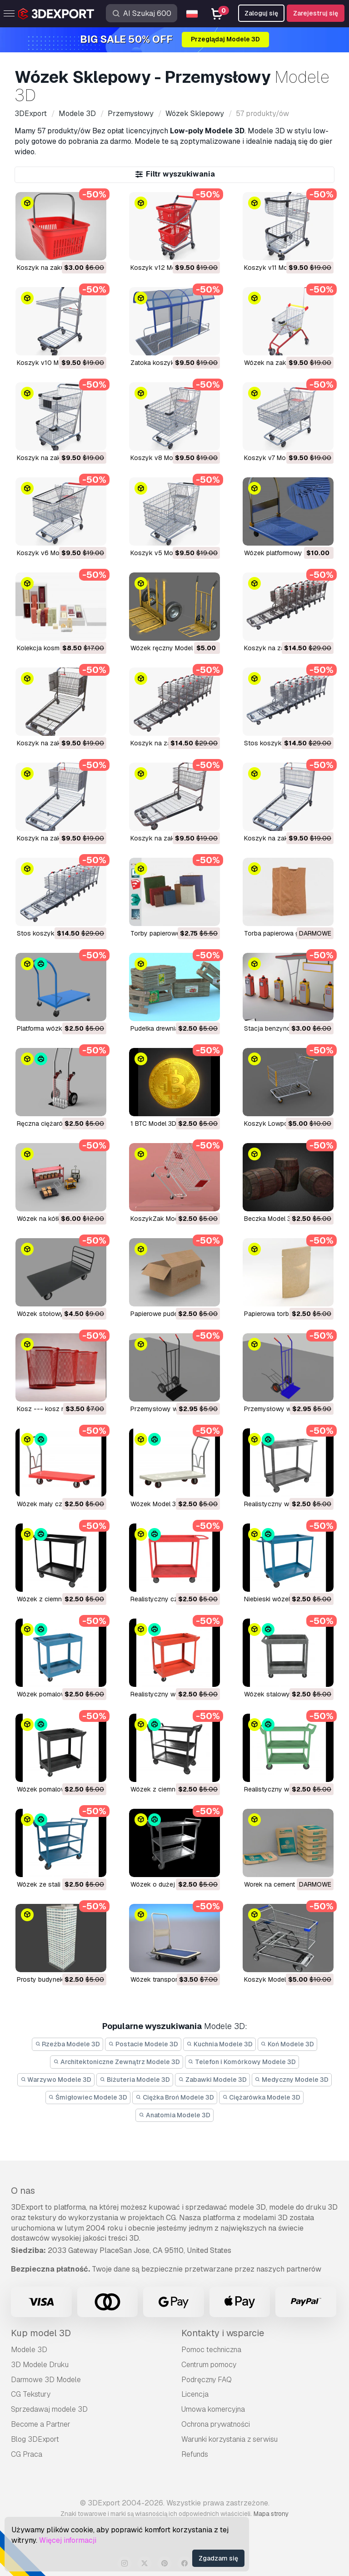 The image size is (349, 2576). I want to click on Become a Partner, so click(40, 2424).